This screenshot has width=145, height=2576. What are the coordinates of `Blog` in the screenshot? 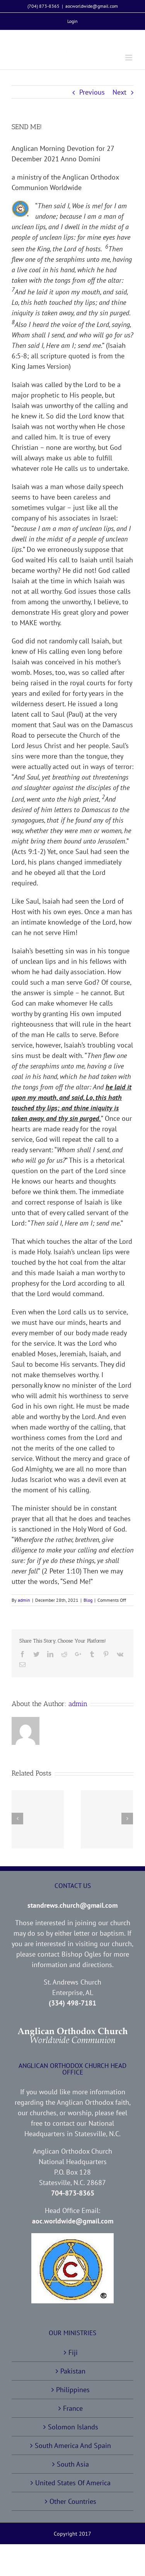 It's located at (88, 1600).